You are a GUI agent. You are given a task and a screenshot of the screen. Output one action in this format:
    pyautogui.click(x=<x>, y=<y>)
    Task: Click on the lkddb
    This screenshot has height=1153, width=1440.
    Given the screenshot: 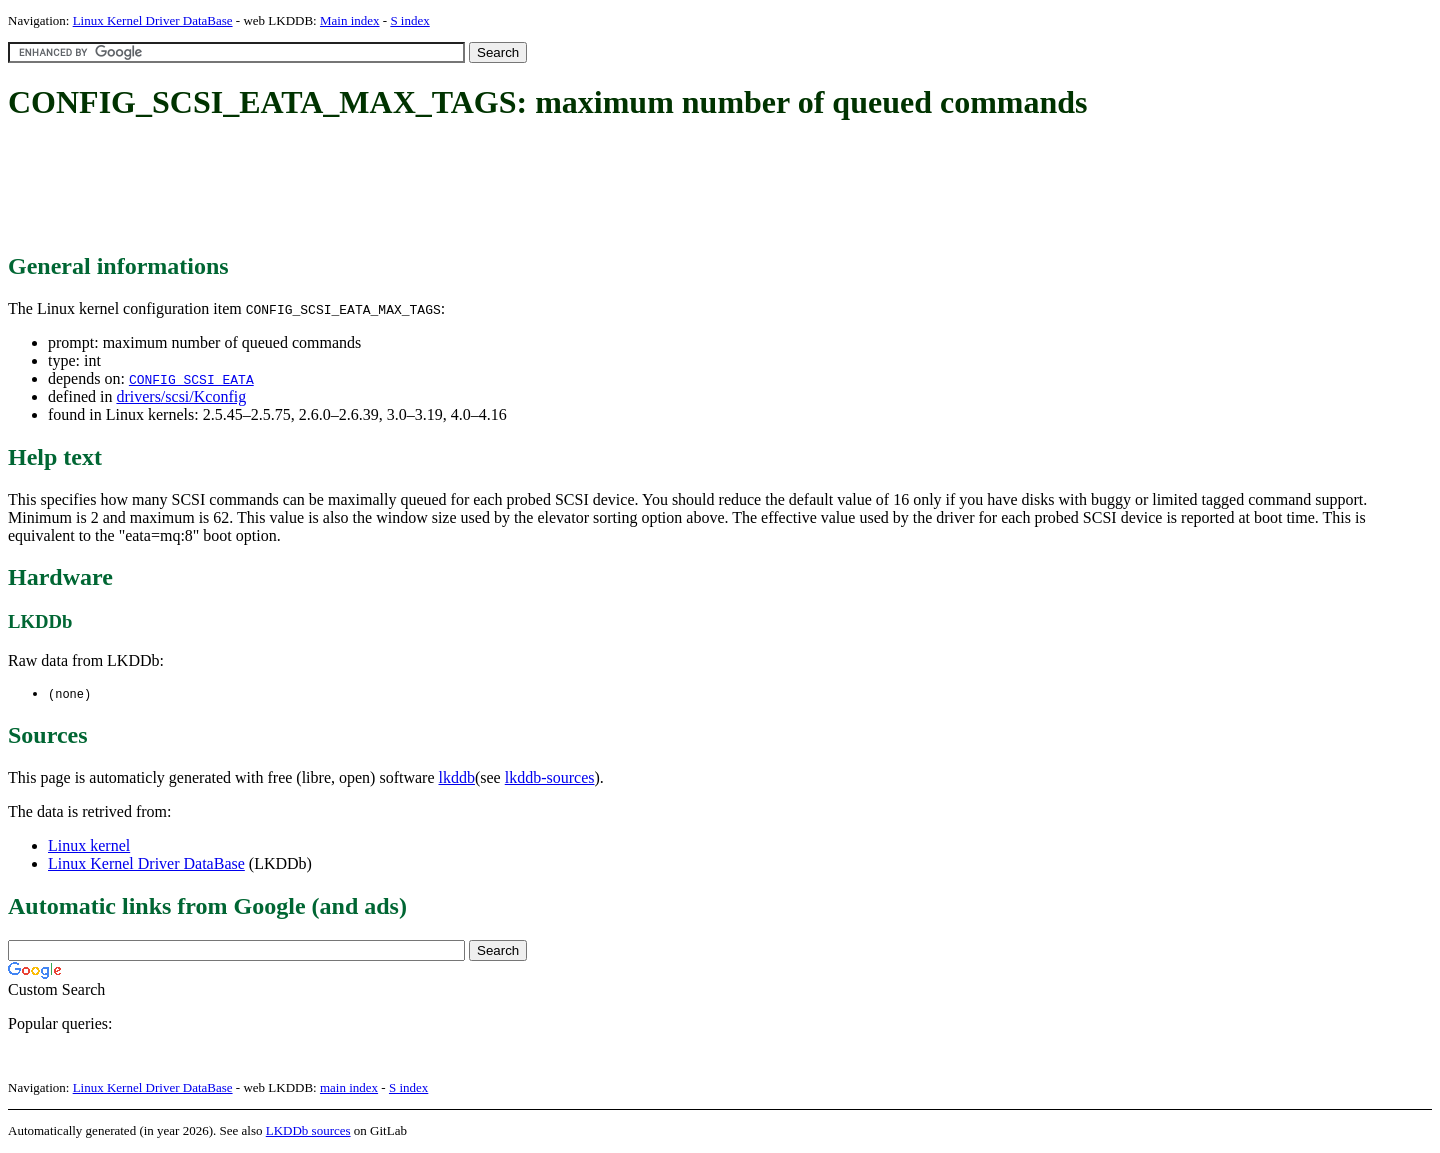 What is the action you would take?
    pyautogui.click(x=457, y=778)
    